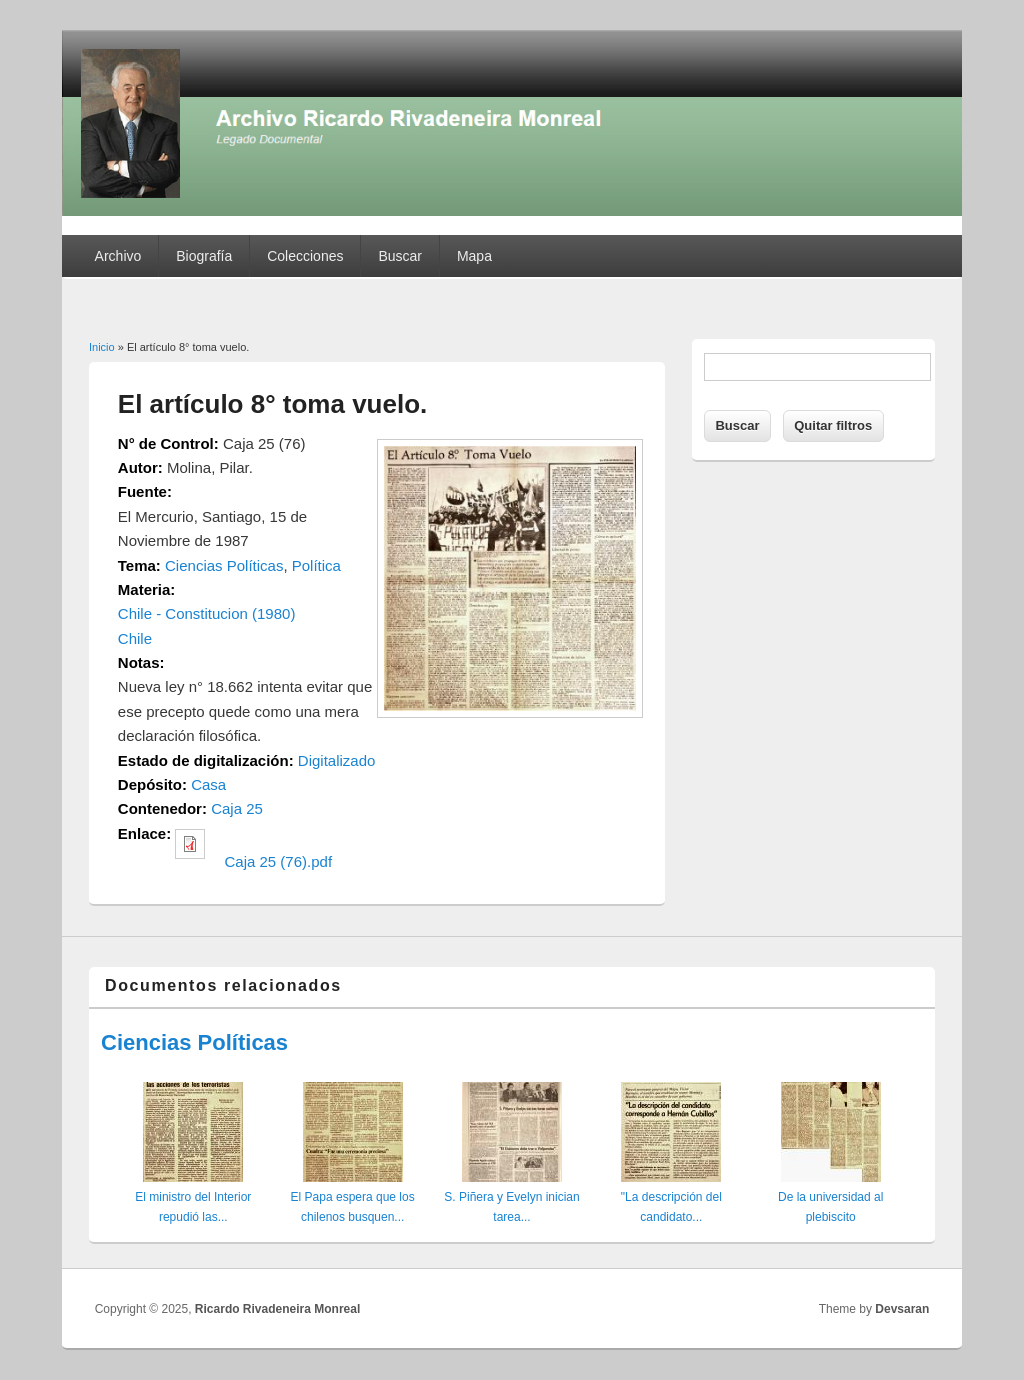 The image size is (1024, 1380). Describe the element at coordinates (224, 565) in the screenshot. I see `Ciencias Políticas` at that location.